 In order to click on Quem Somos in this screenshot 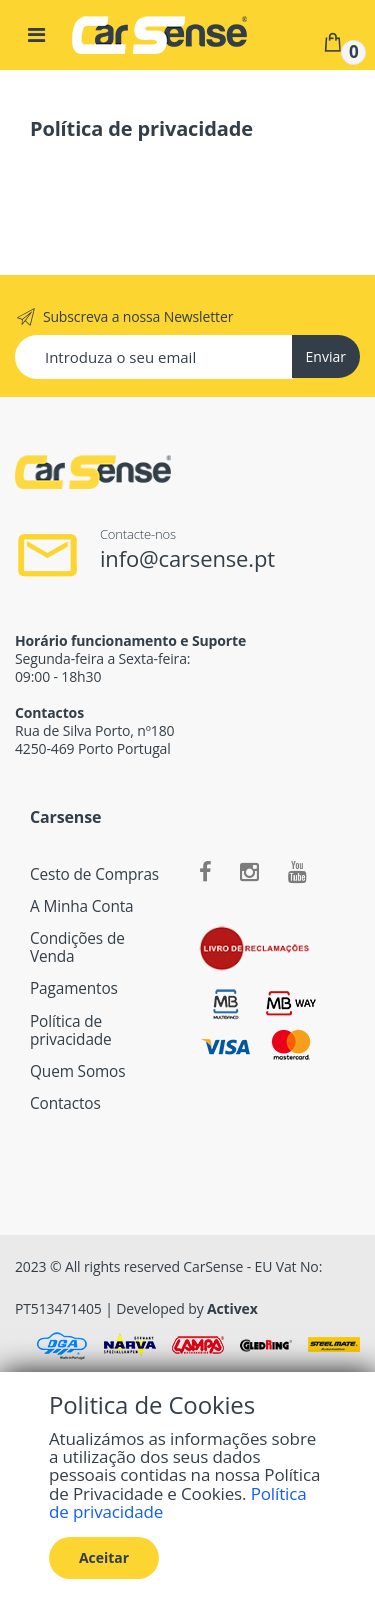, I will do `click(77, 1071)`.